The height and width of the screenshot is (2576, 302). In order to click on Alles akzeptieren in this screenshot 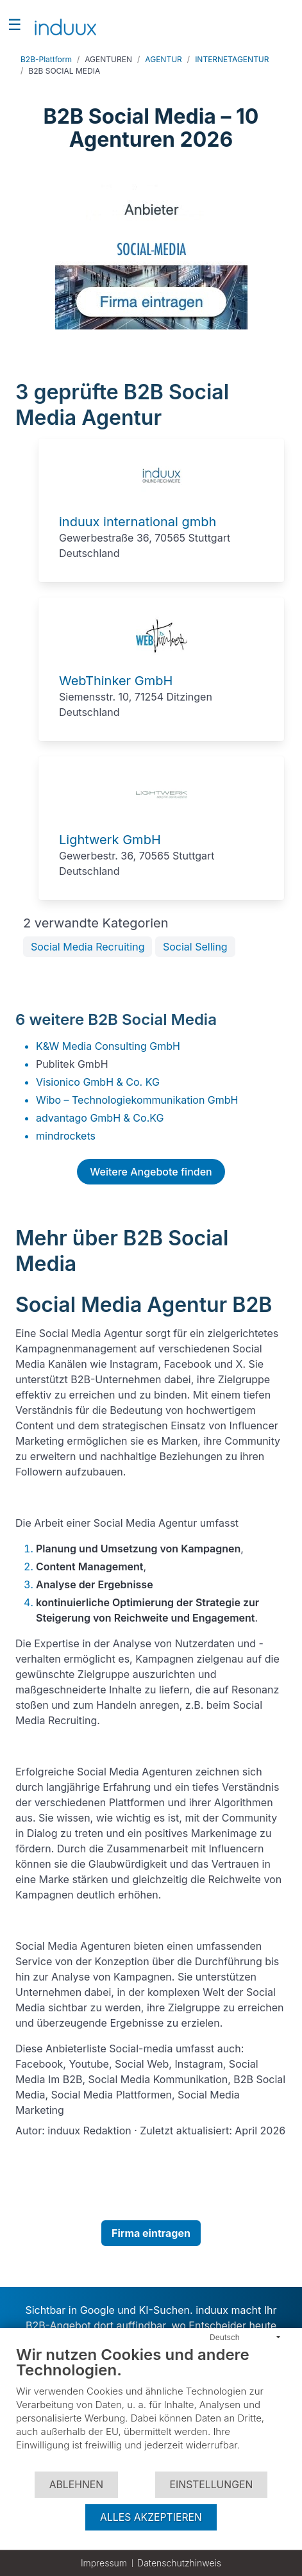, I will do `click(151, 2517)`.